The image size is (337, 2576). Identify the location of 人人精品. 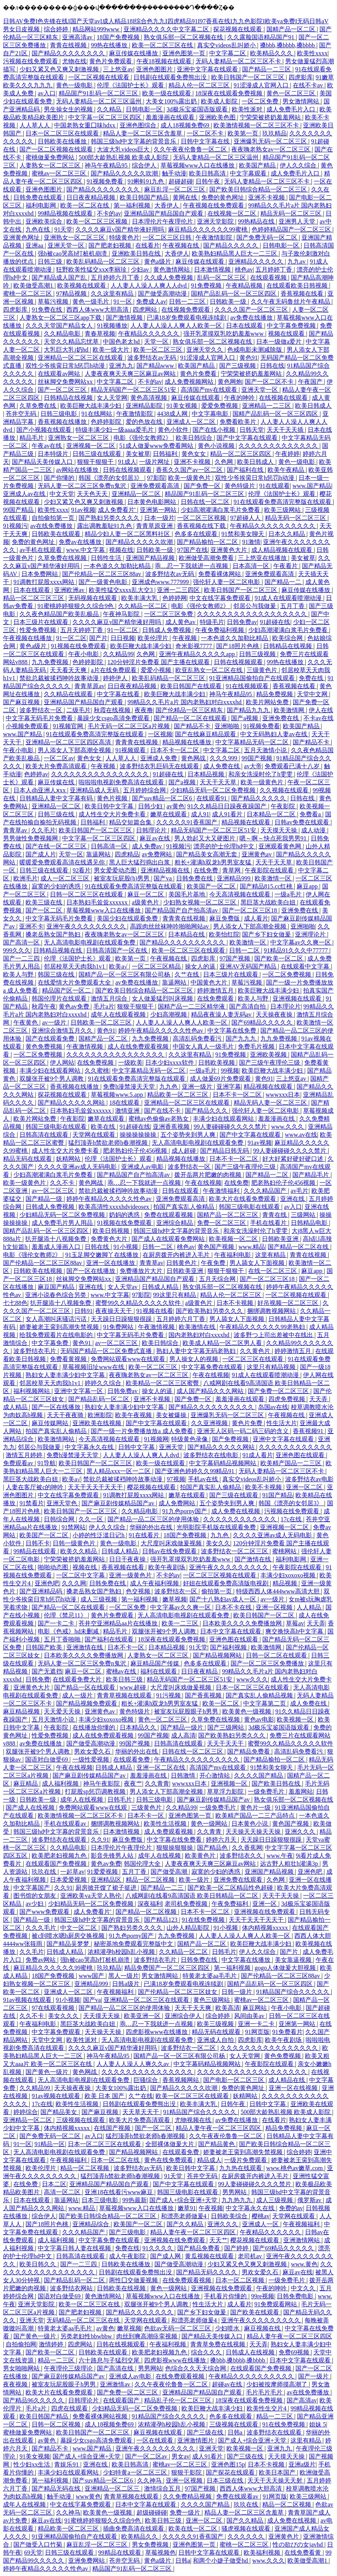
(310, 1607).